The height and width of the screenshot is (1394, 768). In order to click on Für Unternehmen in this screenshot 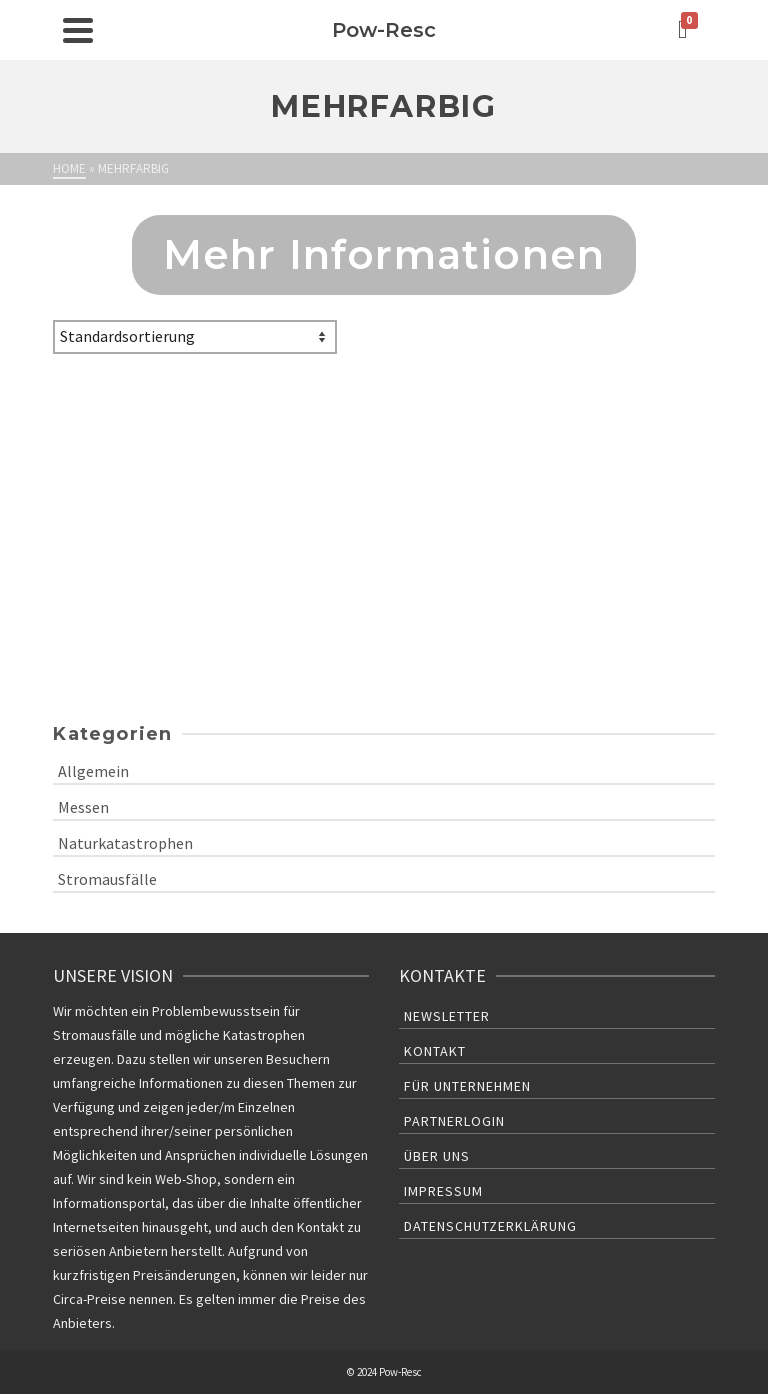, I will do `click(467, 1086)`.